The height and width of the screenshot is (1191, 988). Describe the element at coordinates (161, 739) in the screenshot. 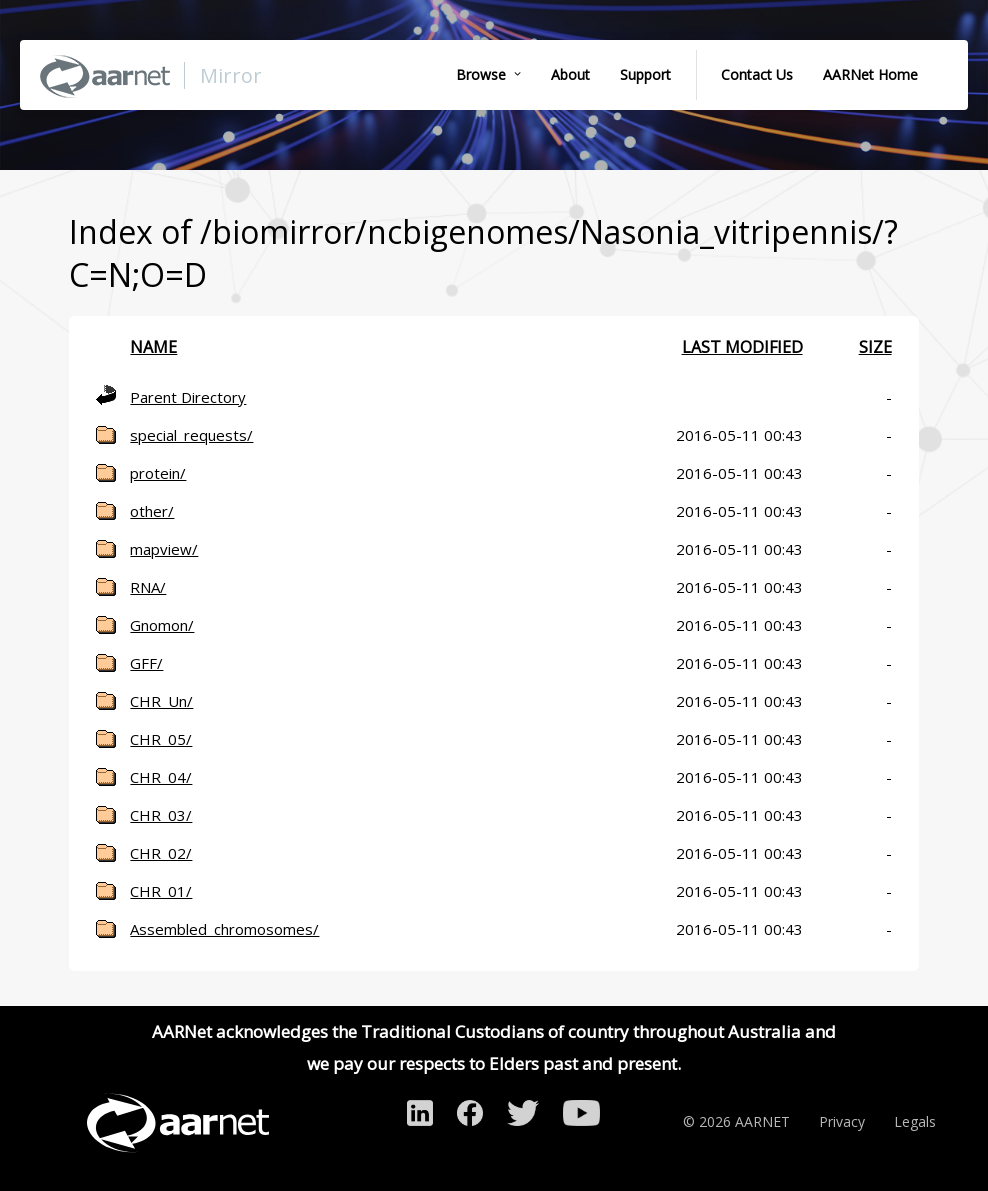

I see `CHR_05/` at that location.